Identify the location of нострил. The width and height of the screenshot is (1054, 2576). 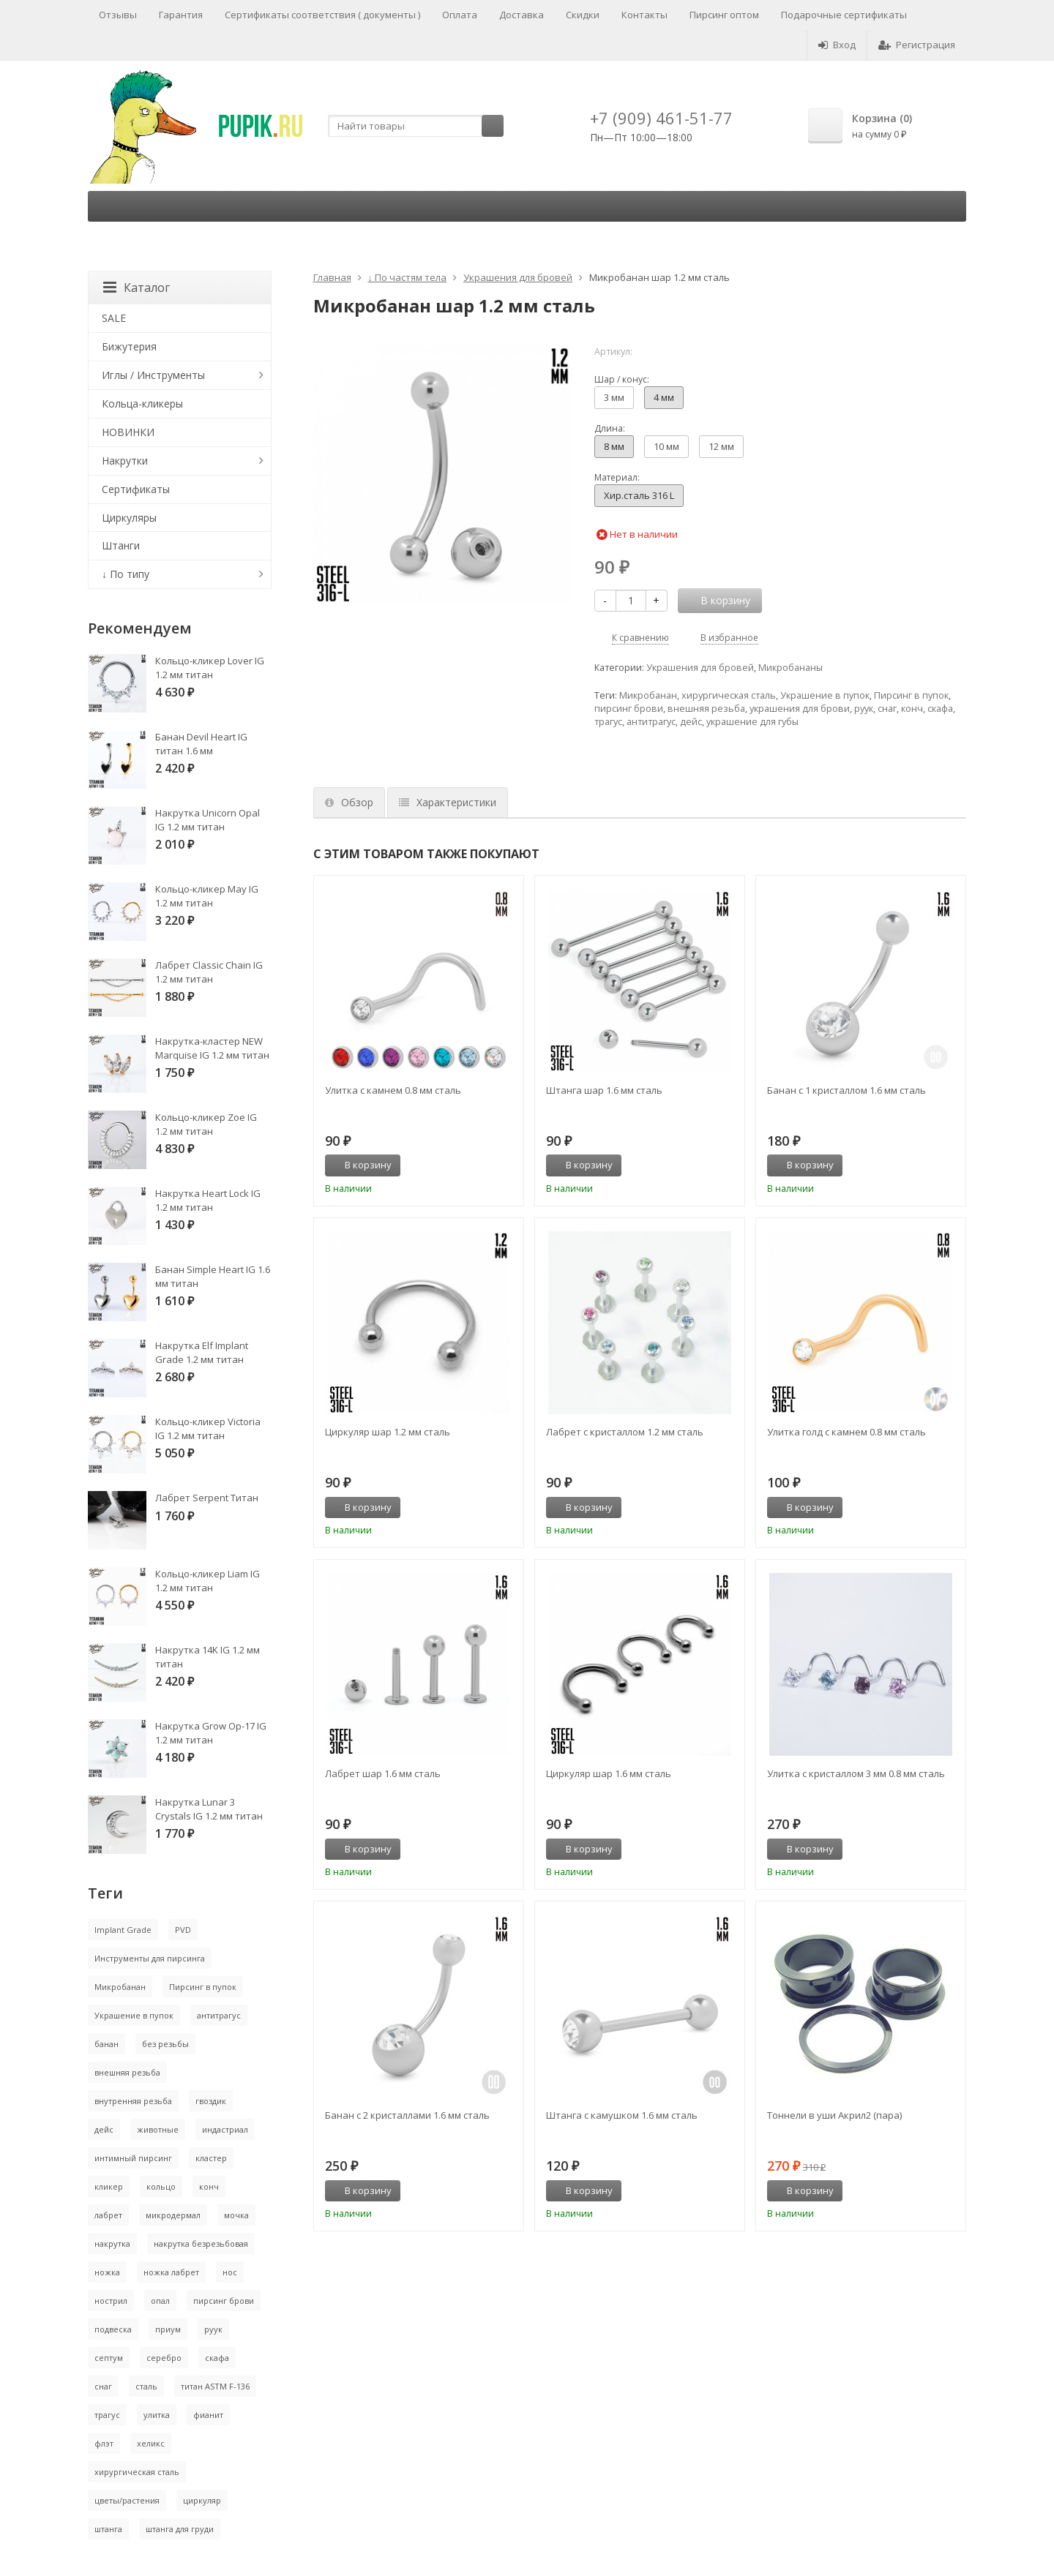
(110, 2300).